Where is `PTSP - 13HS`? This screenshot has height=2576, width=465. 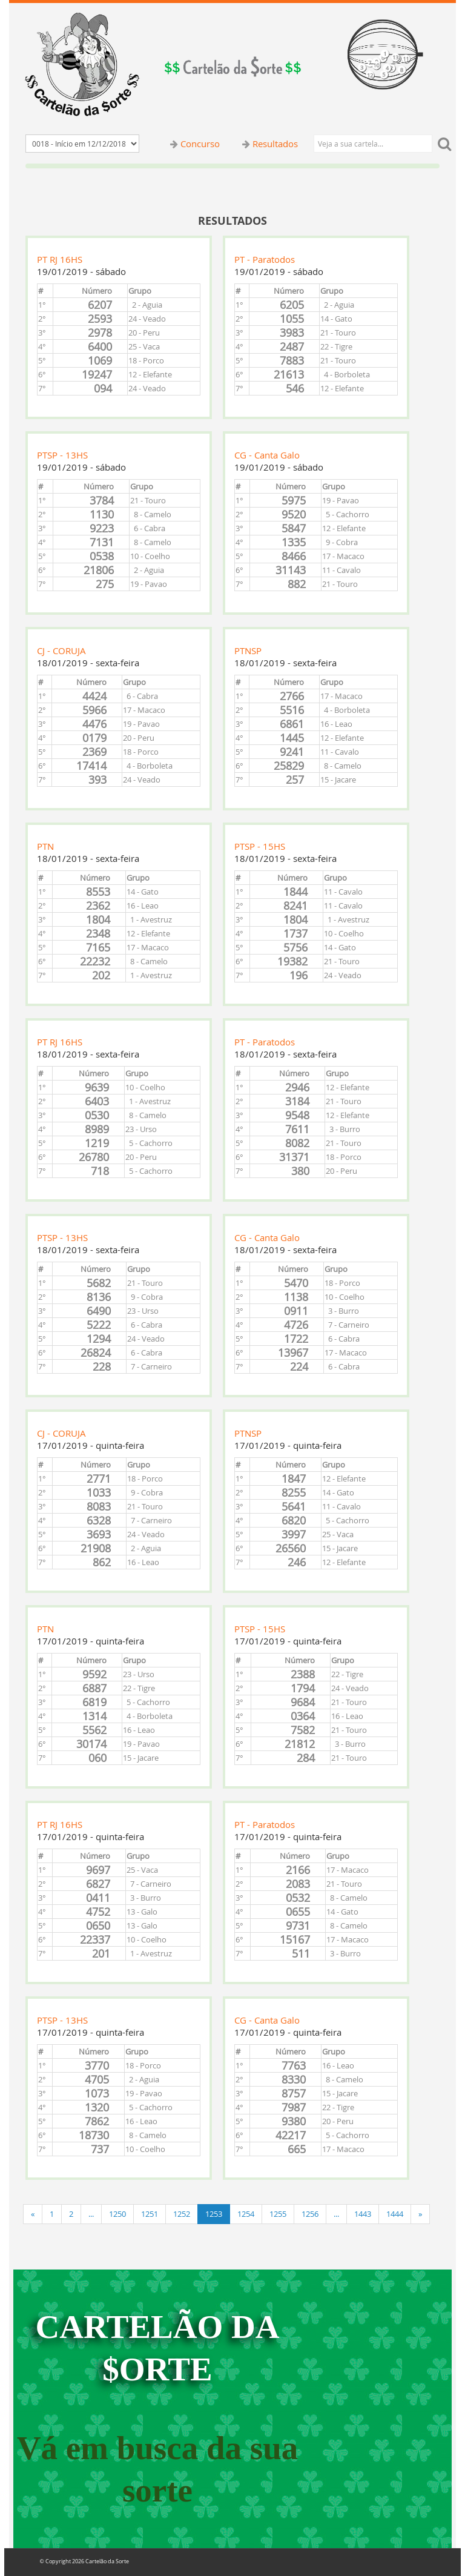
PTSP - 13HS is located at coordinates (62, 455).